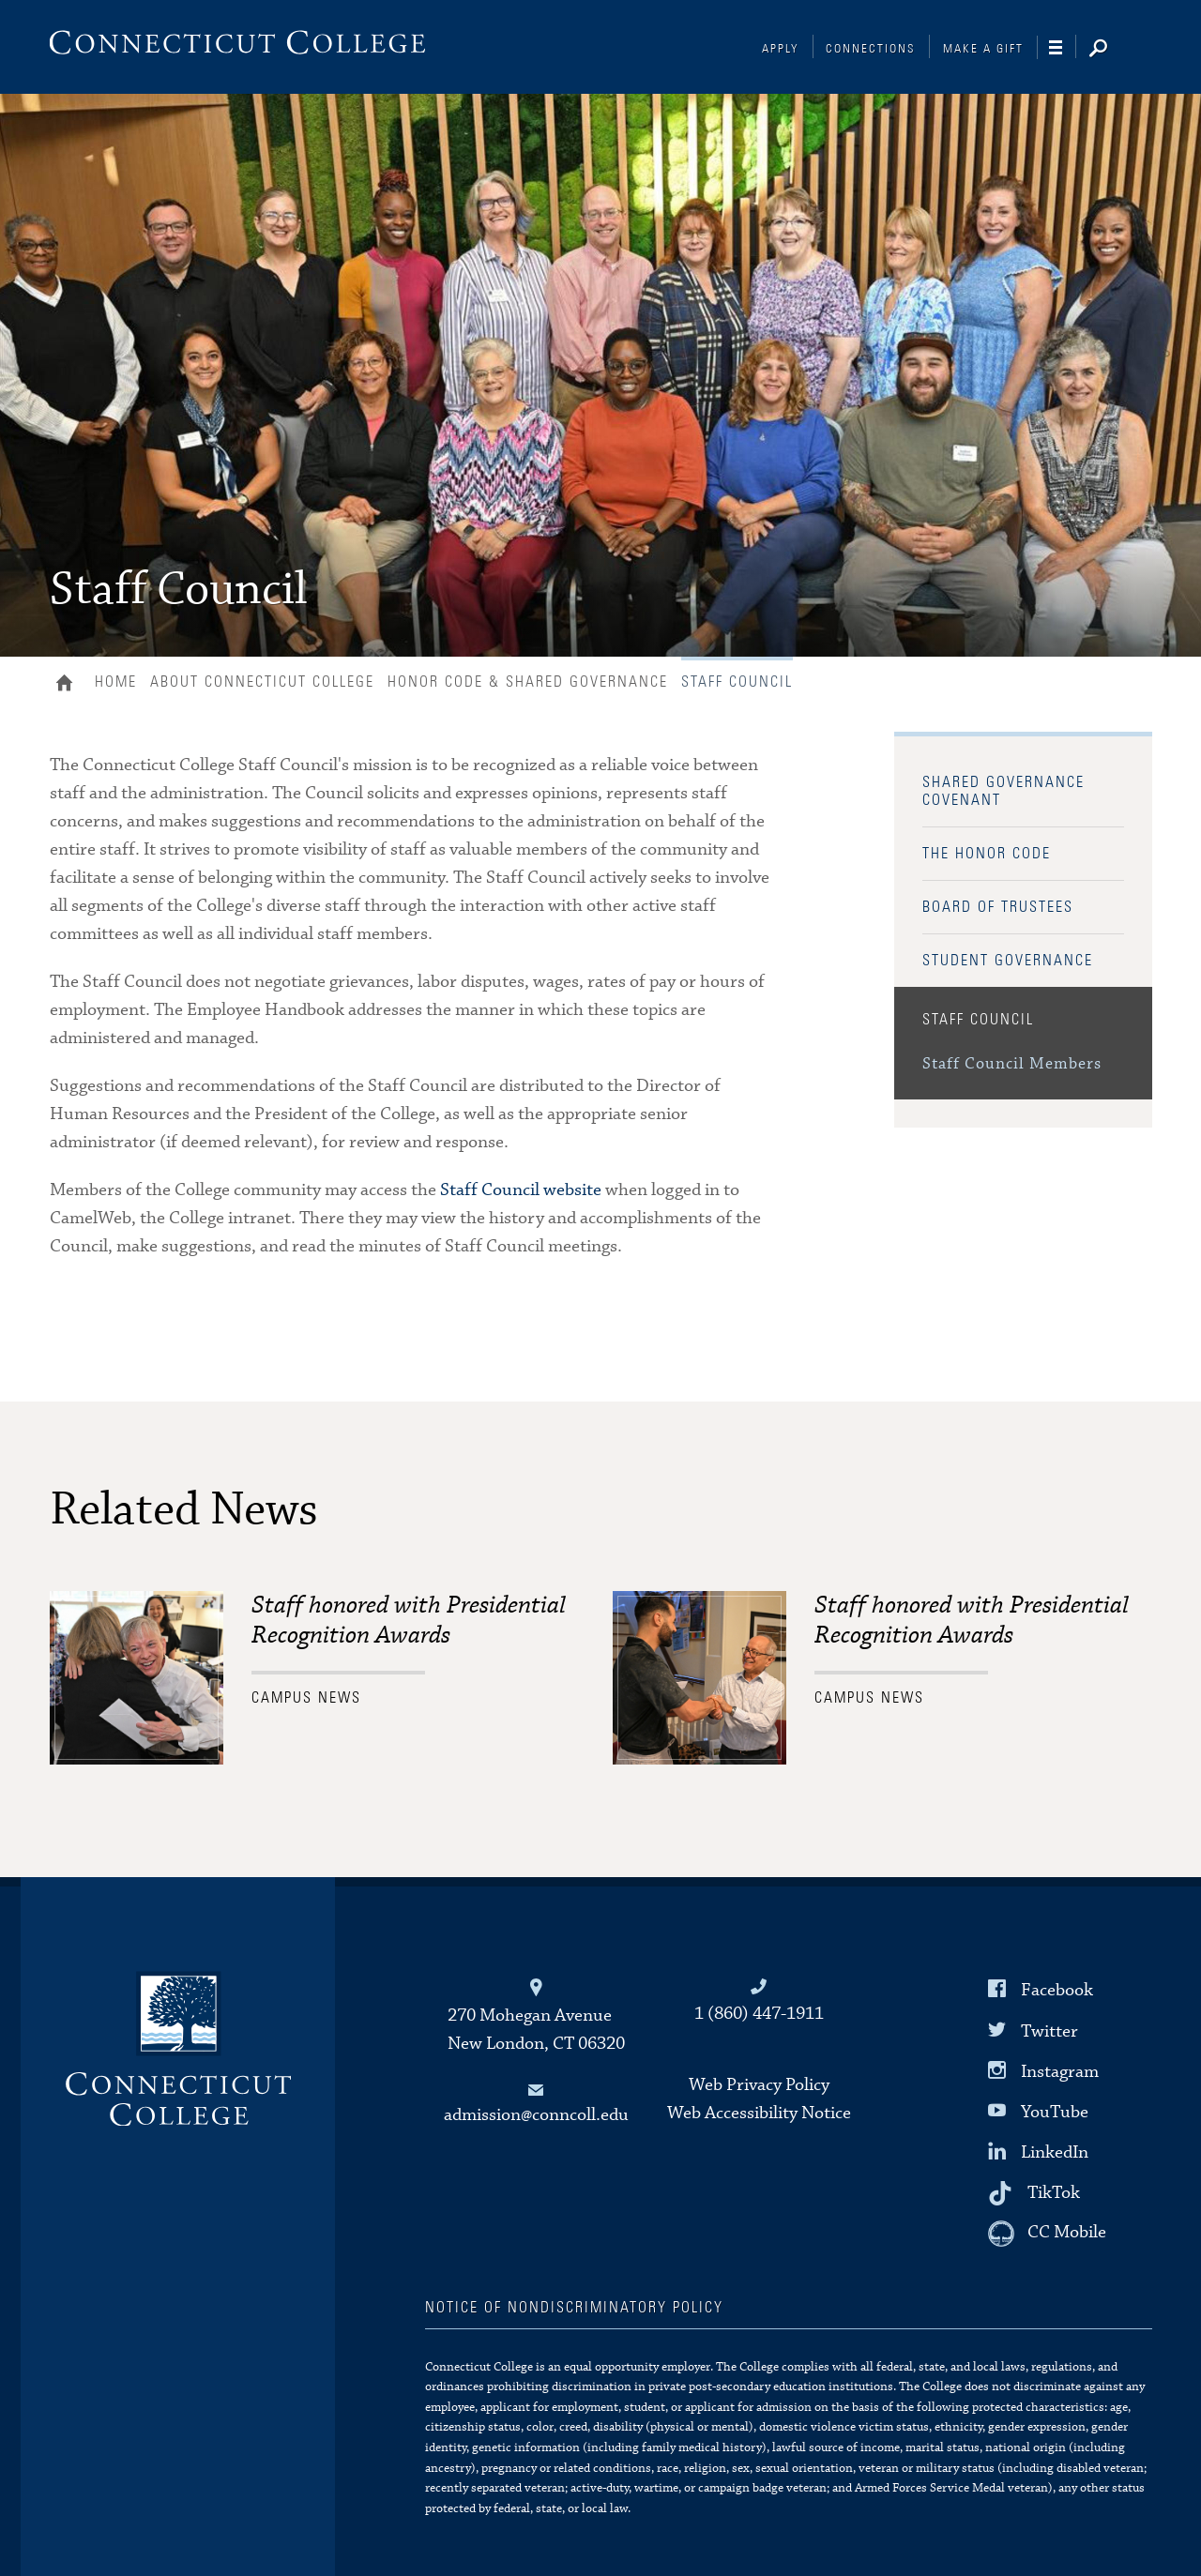  I want to click on Twitter, so click(1049, 2030).